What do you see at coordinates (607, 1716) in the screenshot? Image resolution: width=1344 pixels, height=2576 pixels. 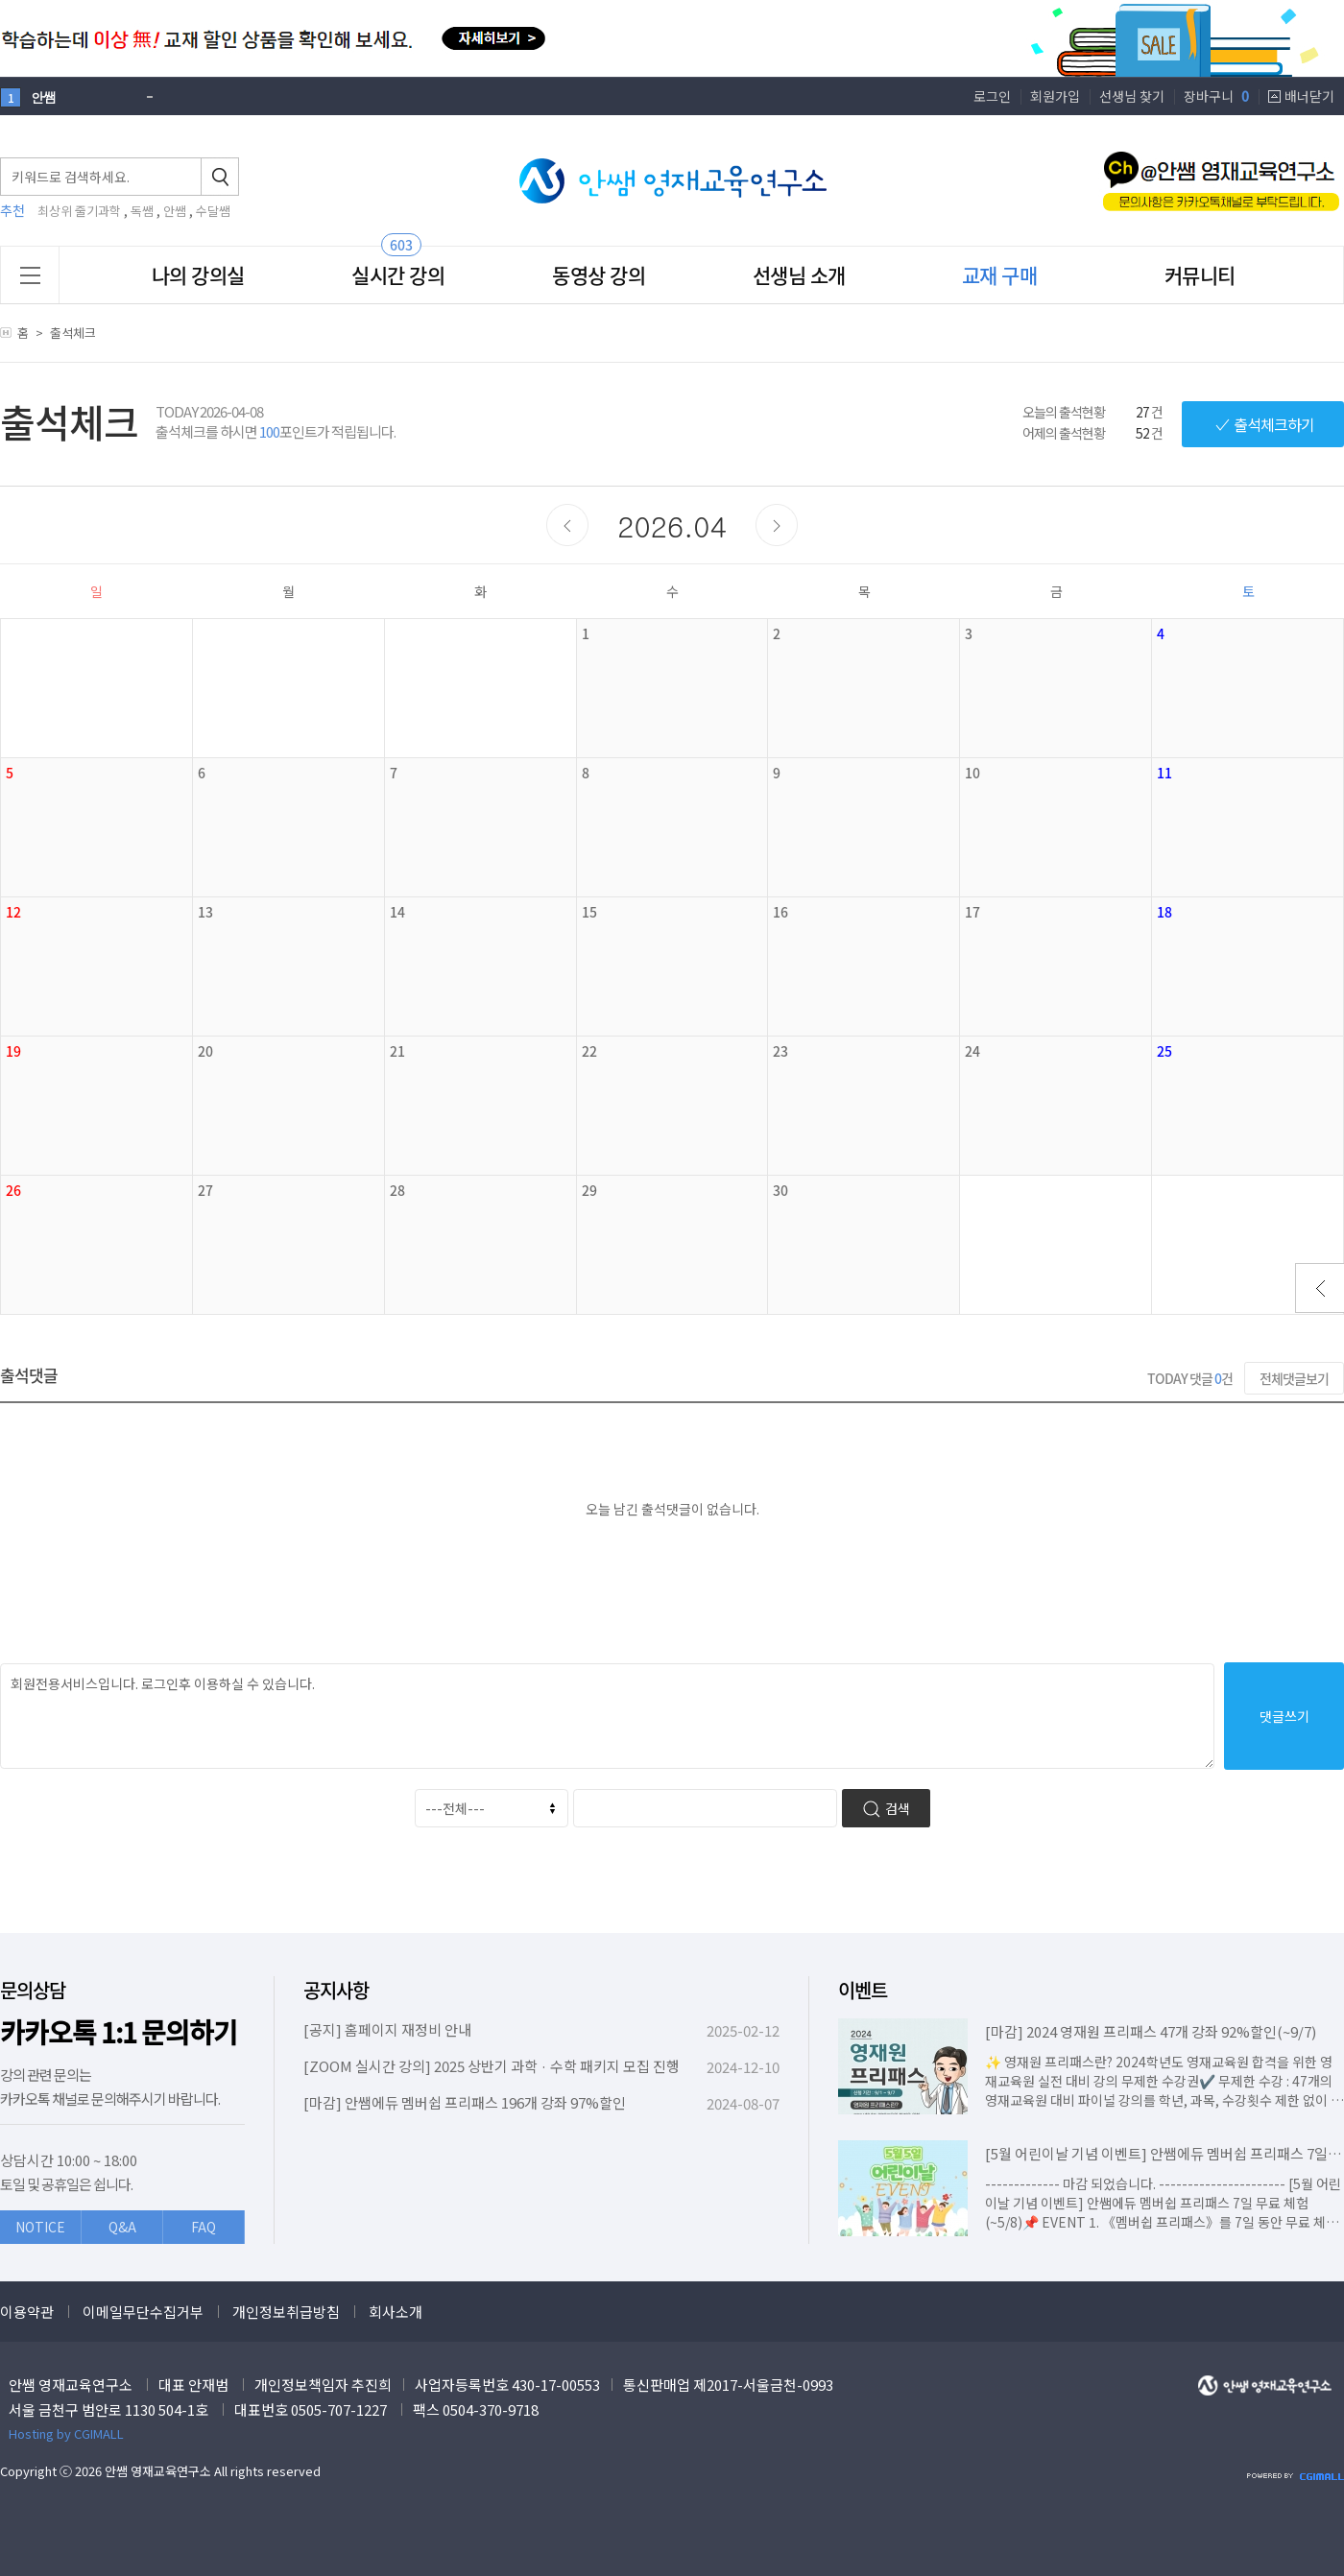 I see `회원전용서비스입니다. 로그인후 이용하실 수 있습니다.` at bounding box center [607, 1716].